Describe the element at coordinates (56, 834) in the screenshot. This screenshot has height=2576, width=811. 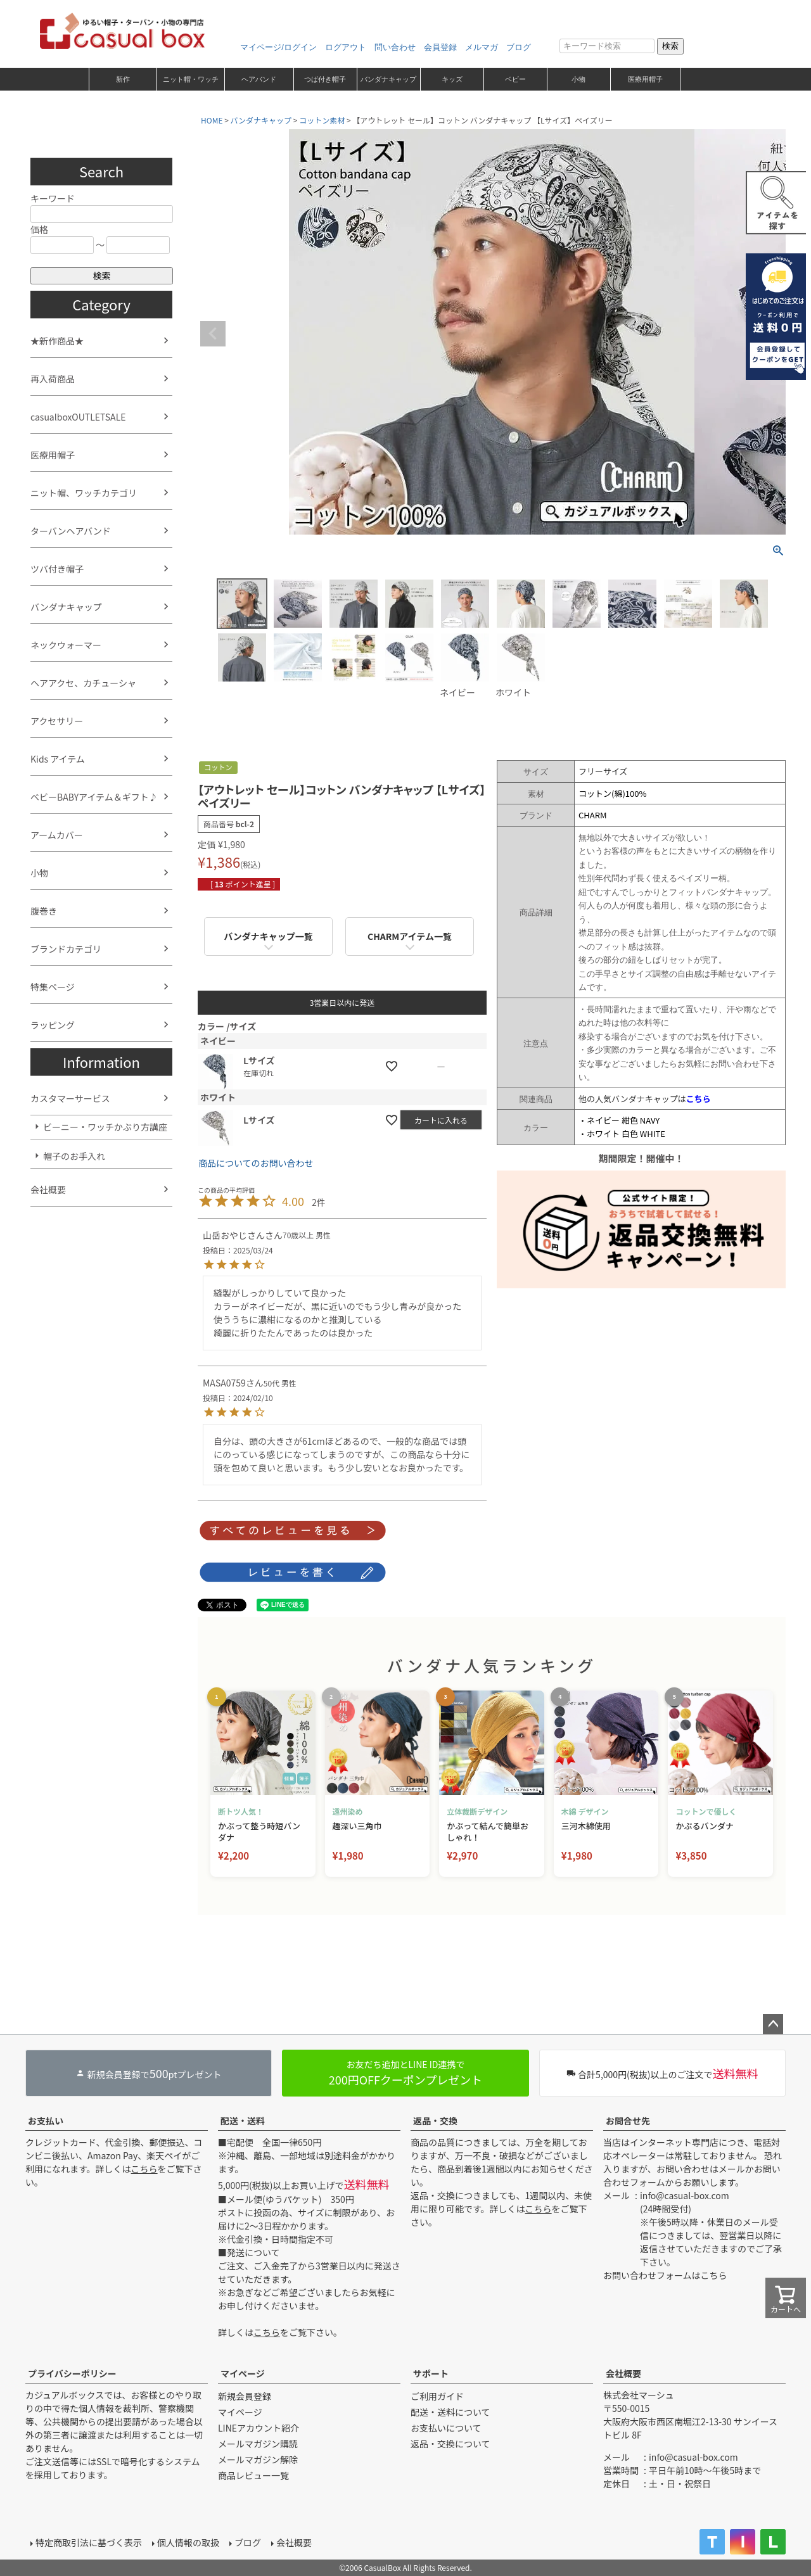
I see `アームカバー` at that location.